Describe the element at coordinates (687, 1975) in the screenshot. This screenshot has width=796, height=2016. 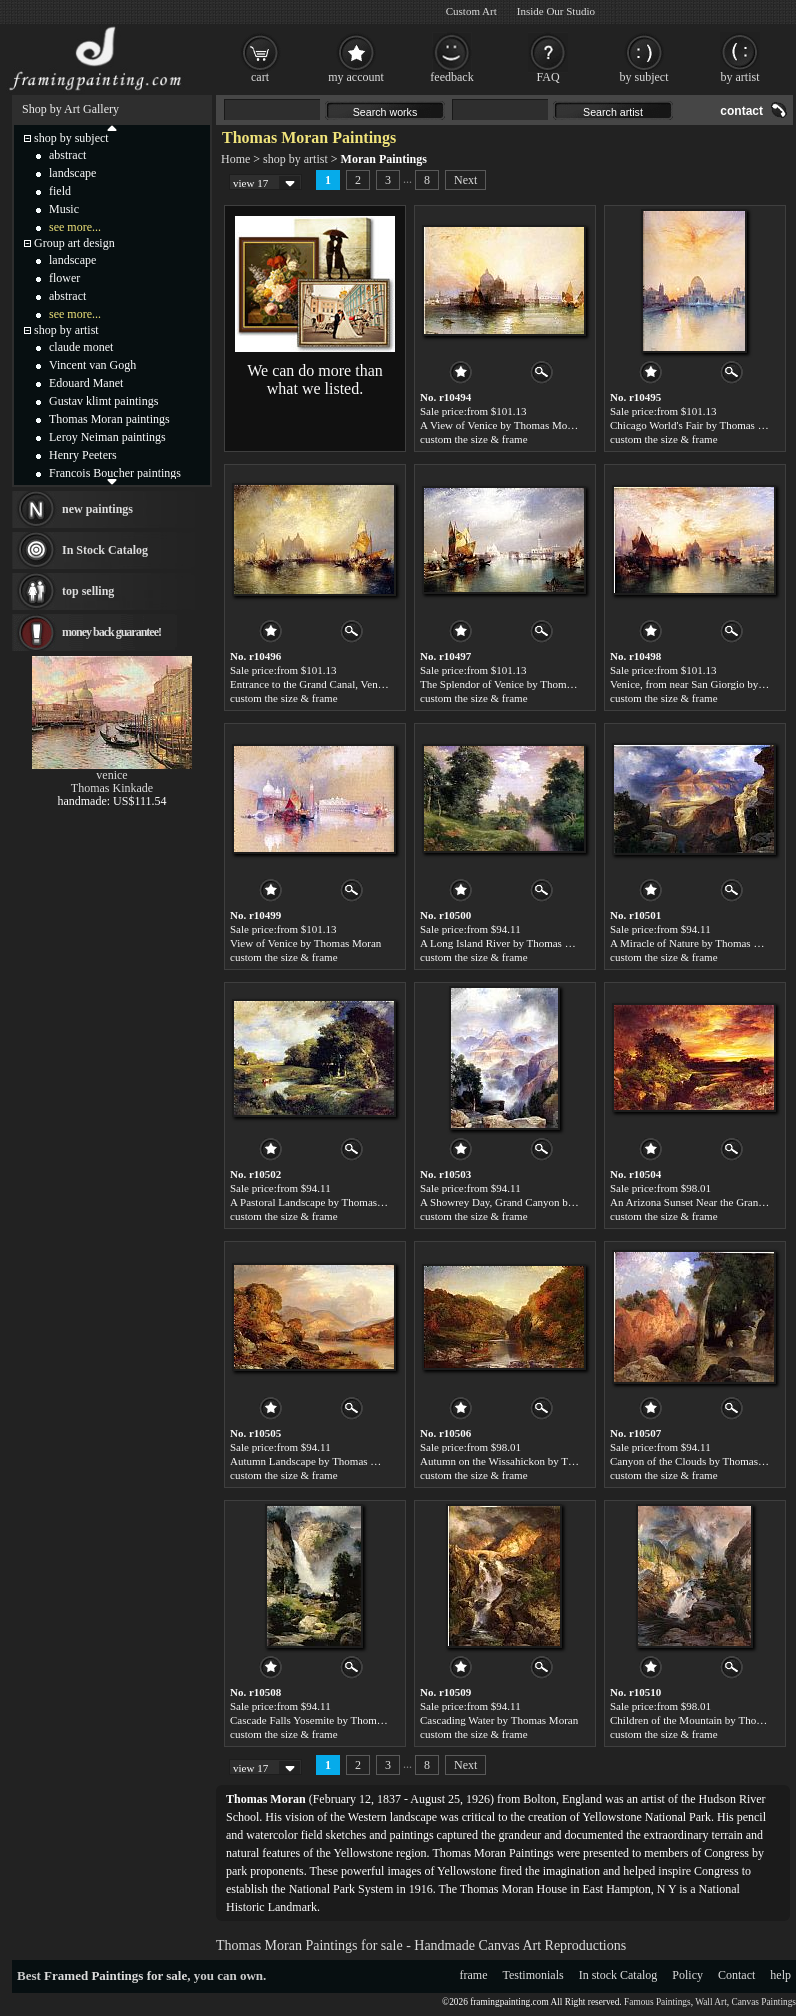
I see `Policy` at that location.